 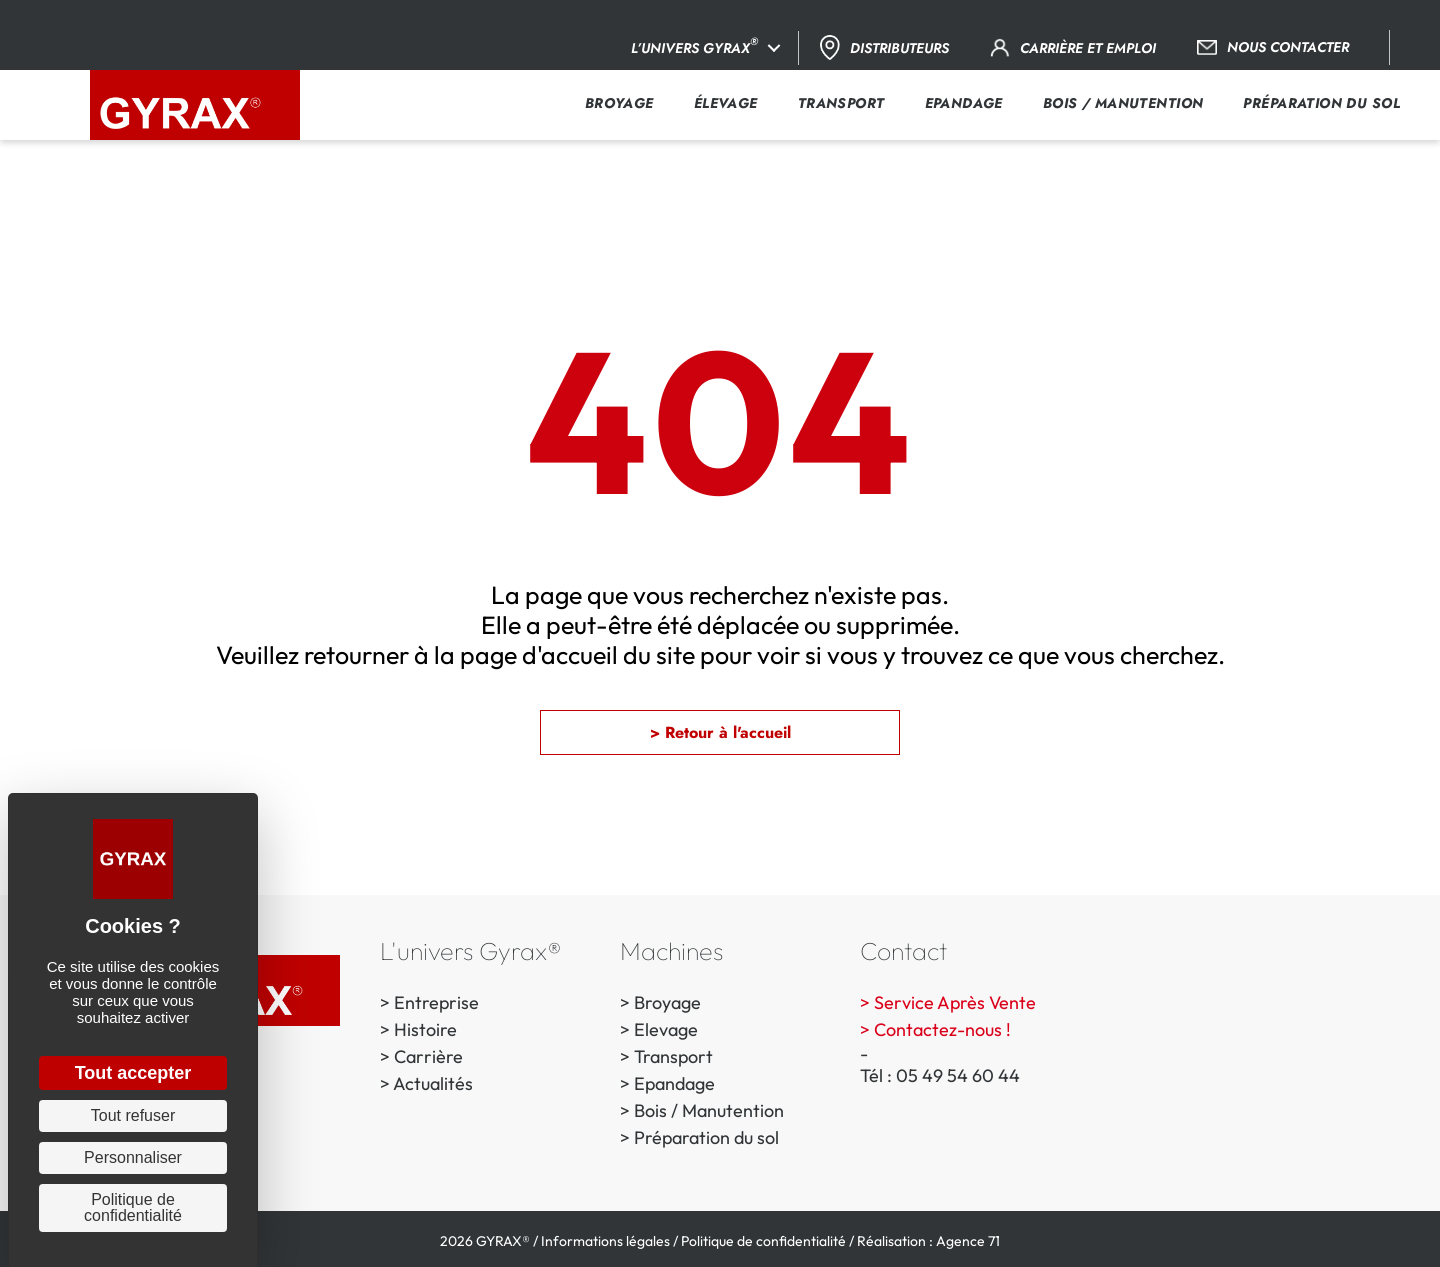 I want to click on Actualités, so click(x=433, y=1083).